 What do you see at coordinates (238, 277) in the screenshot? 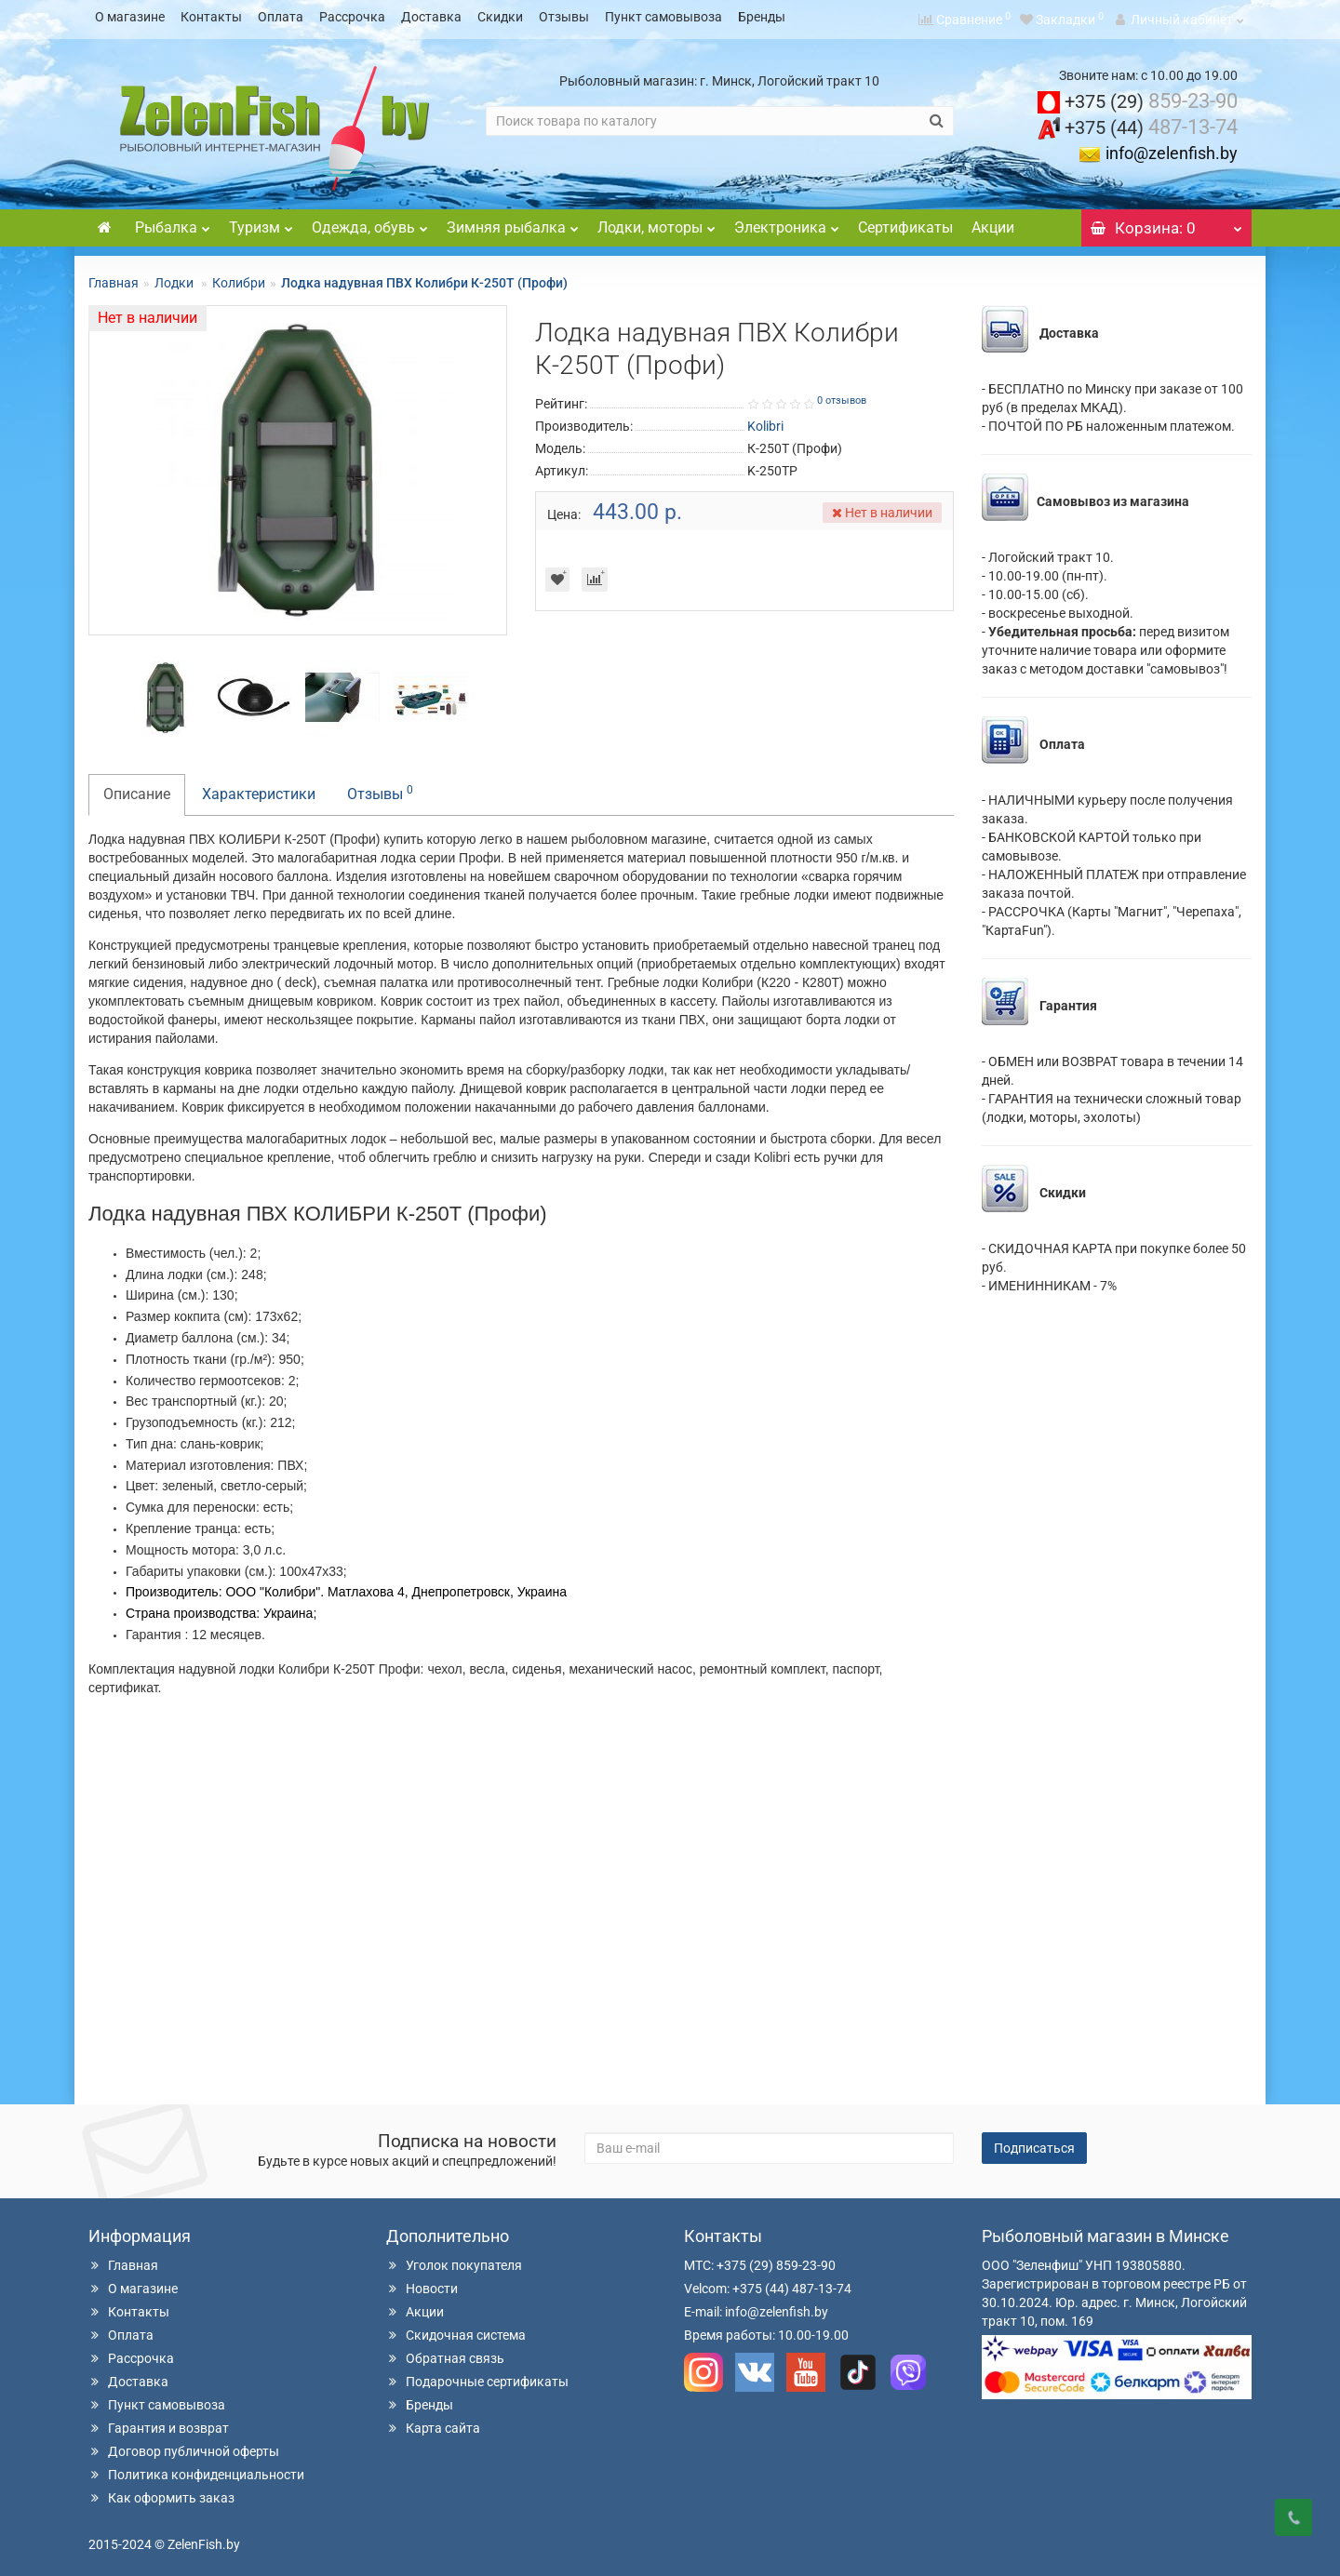
I see `Колибри` at bounding box center [238, 277].